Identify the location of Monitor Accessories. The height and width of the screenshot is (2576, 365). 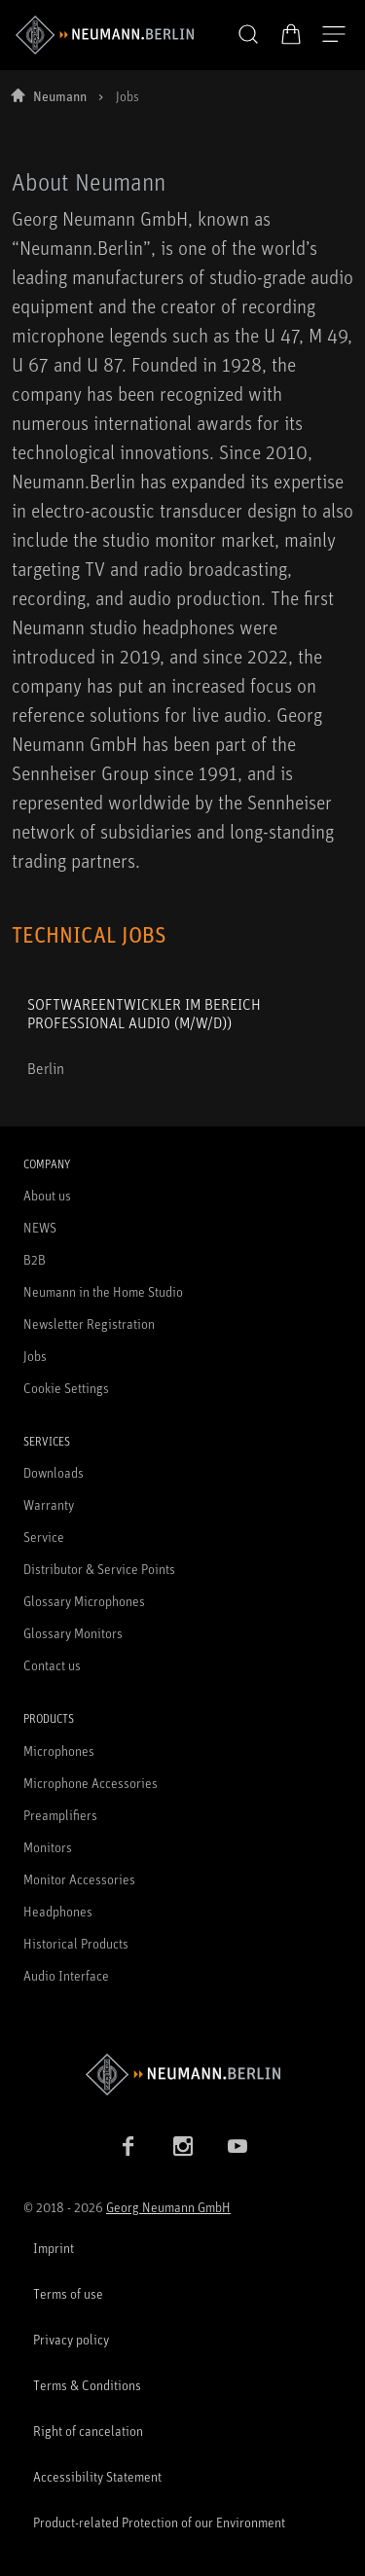
(79, 1879).